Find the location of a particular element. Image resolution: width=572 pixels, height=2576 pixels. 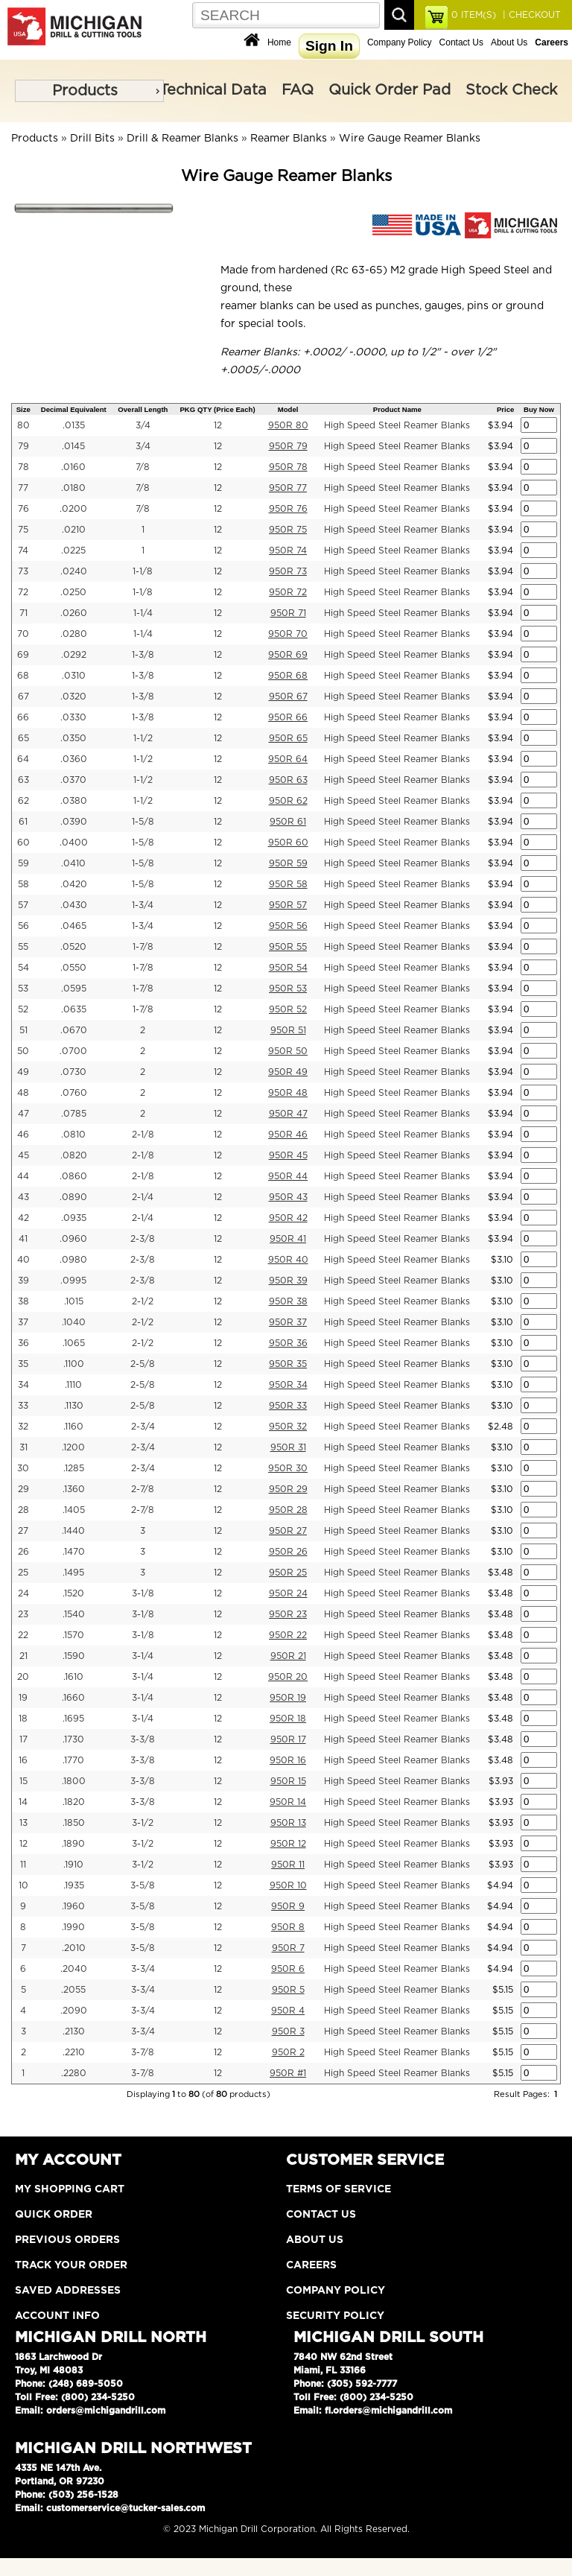

21 is located at coordinates (23, 1656).